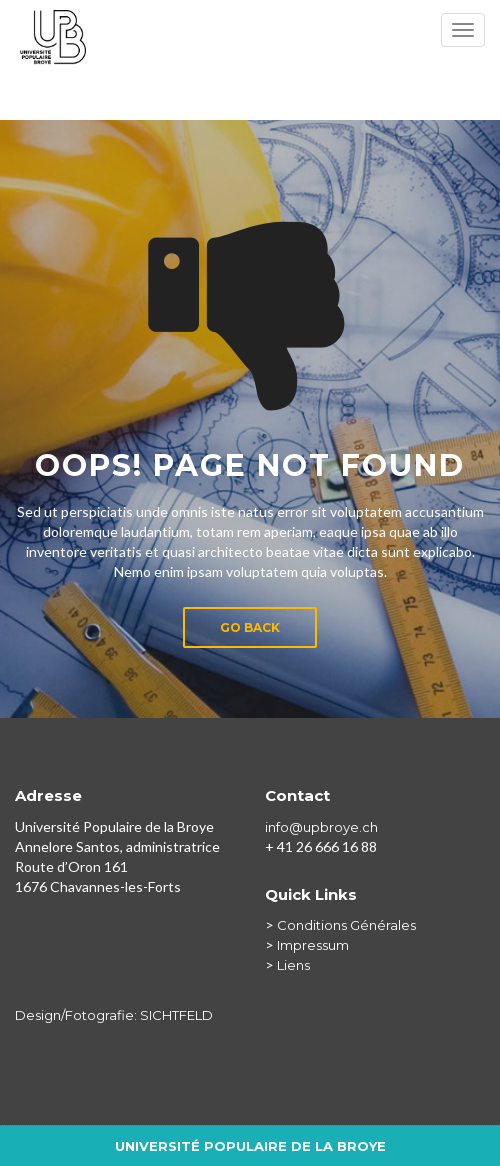 This screenshot has height=1166, width=500. I want to click on Conditions Générales, so click(346, 925).